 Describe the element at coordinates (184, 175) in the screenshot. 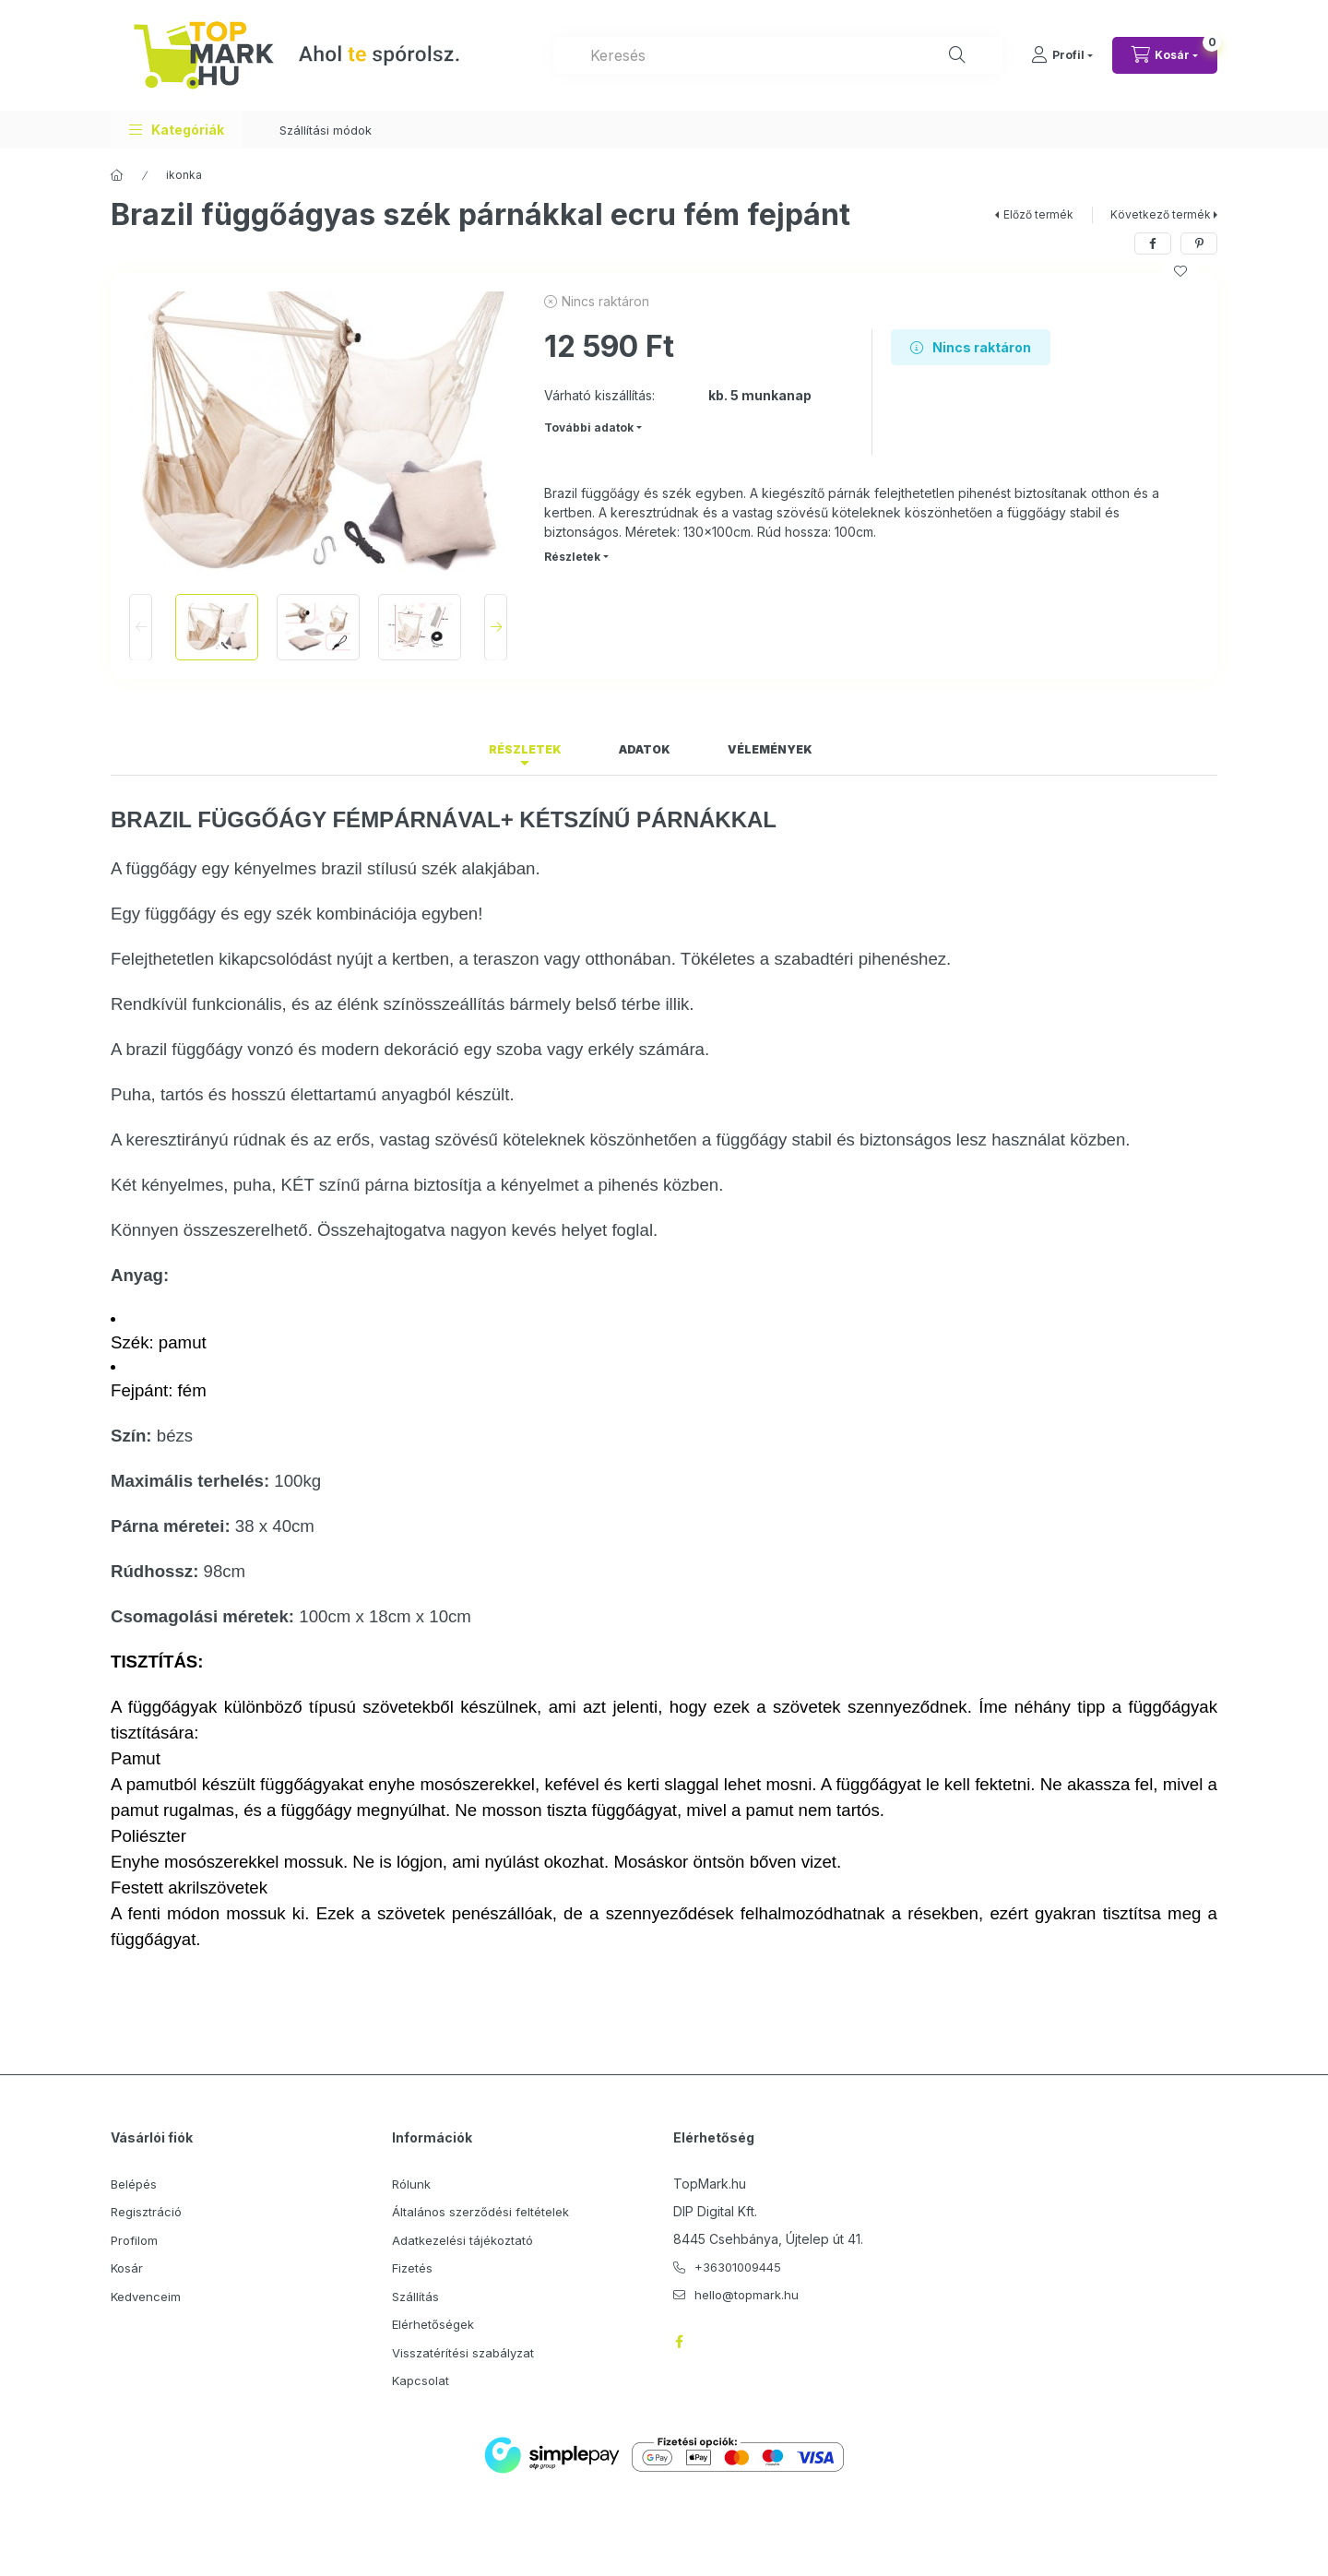

I see `ikonka` at that location.